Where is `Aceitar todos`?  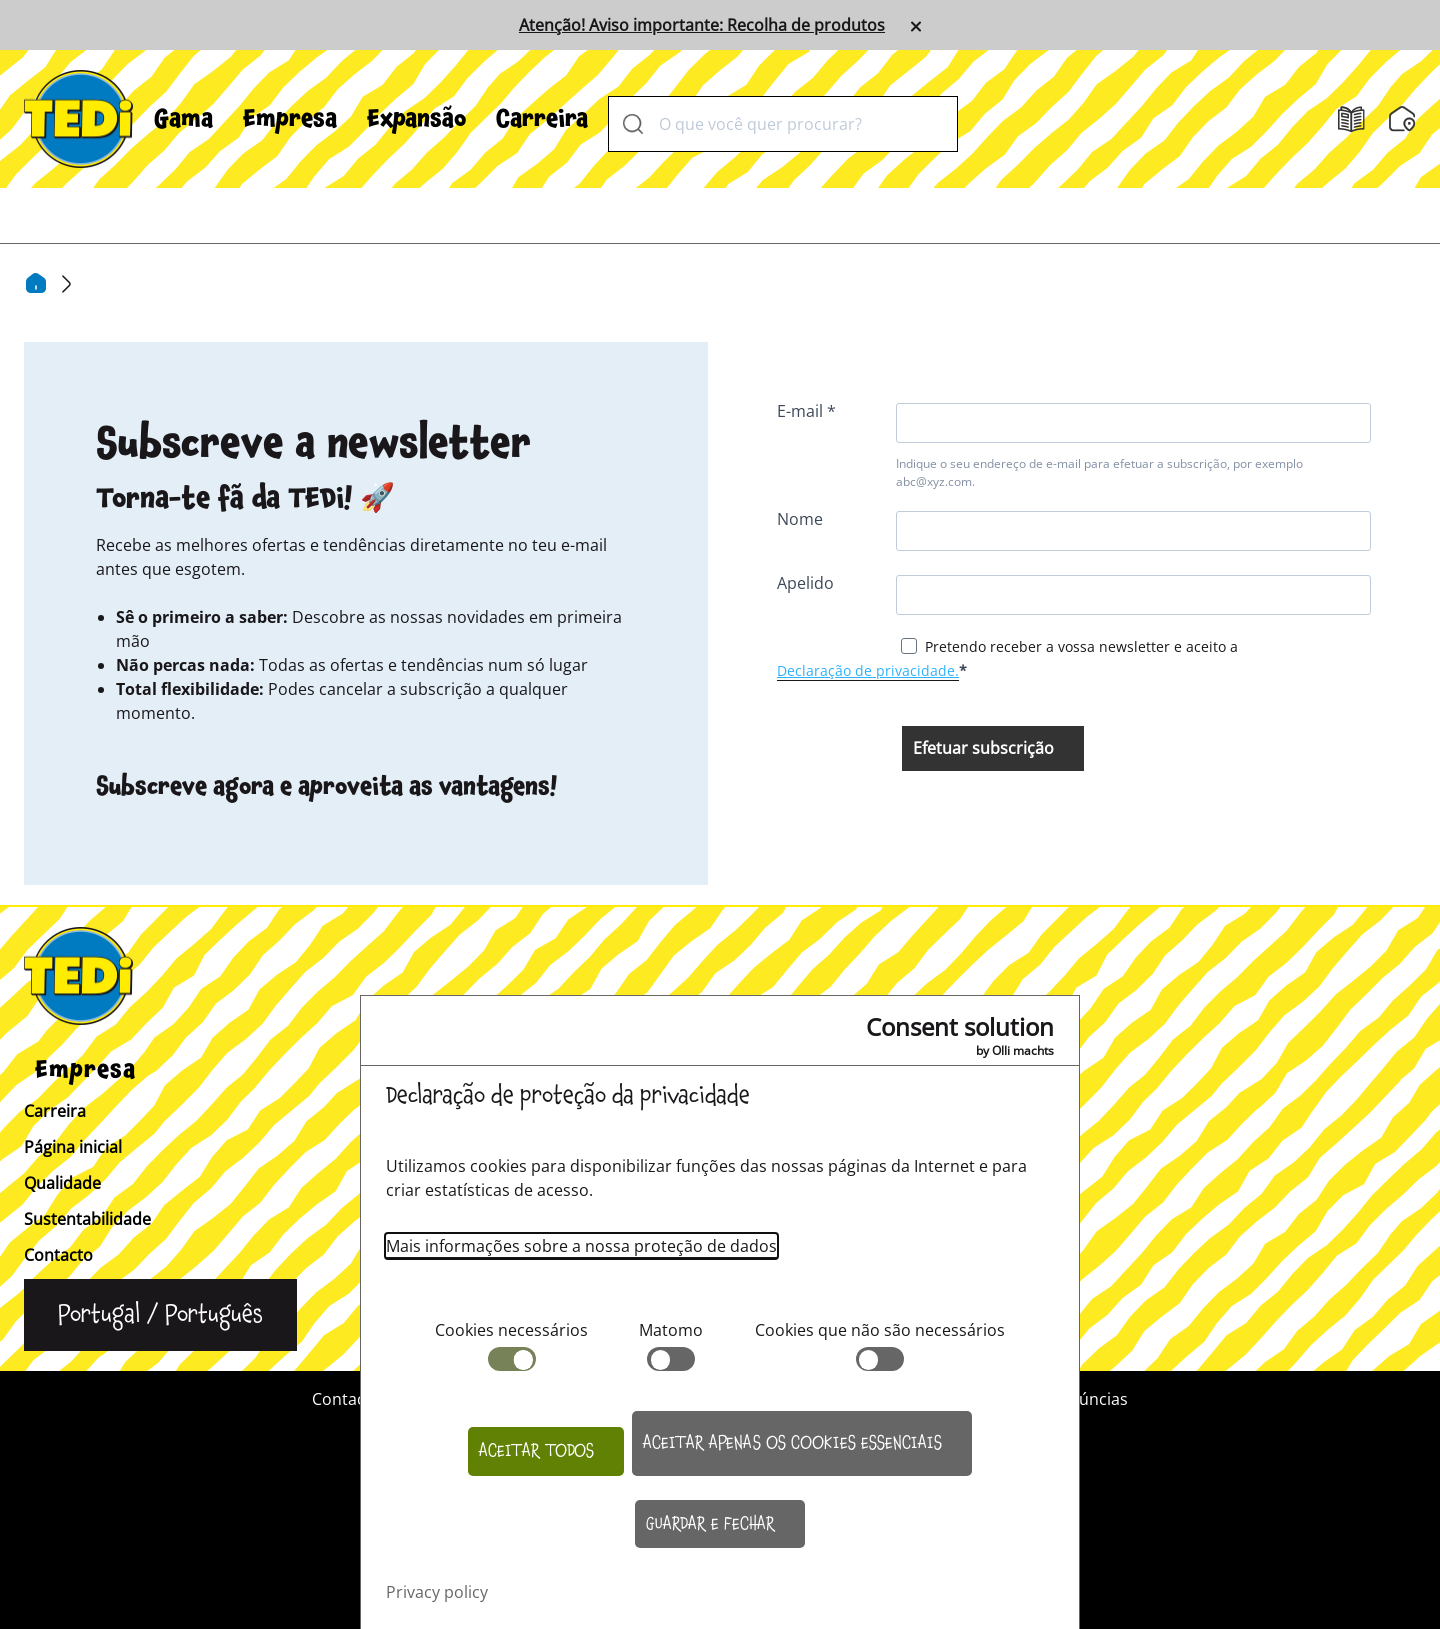
Aceitar todos is located at coordinates (536, 1451).